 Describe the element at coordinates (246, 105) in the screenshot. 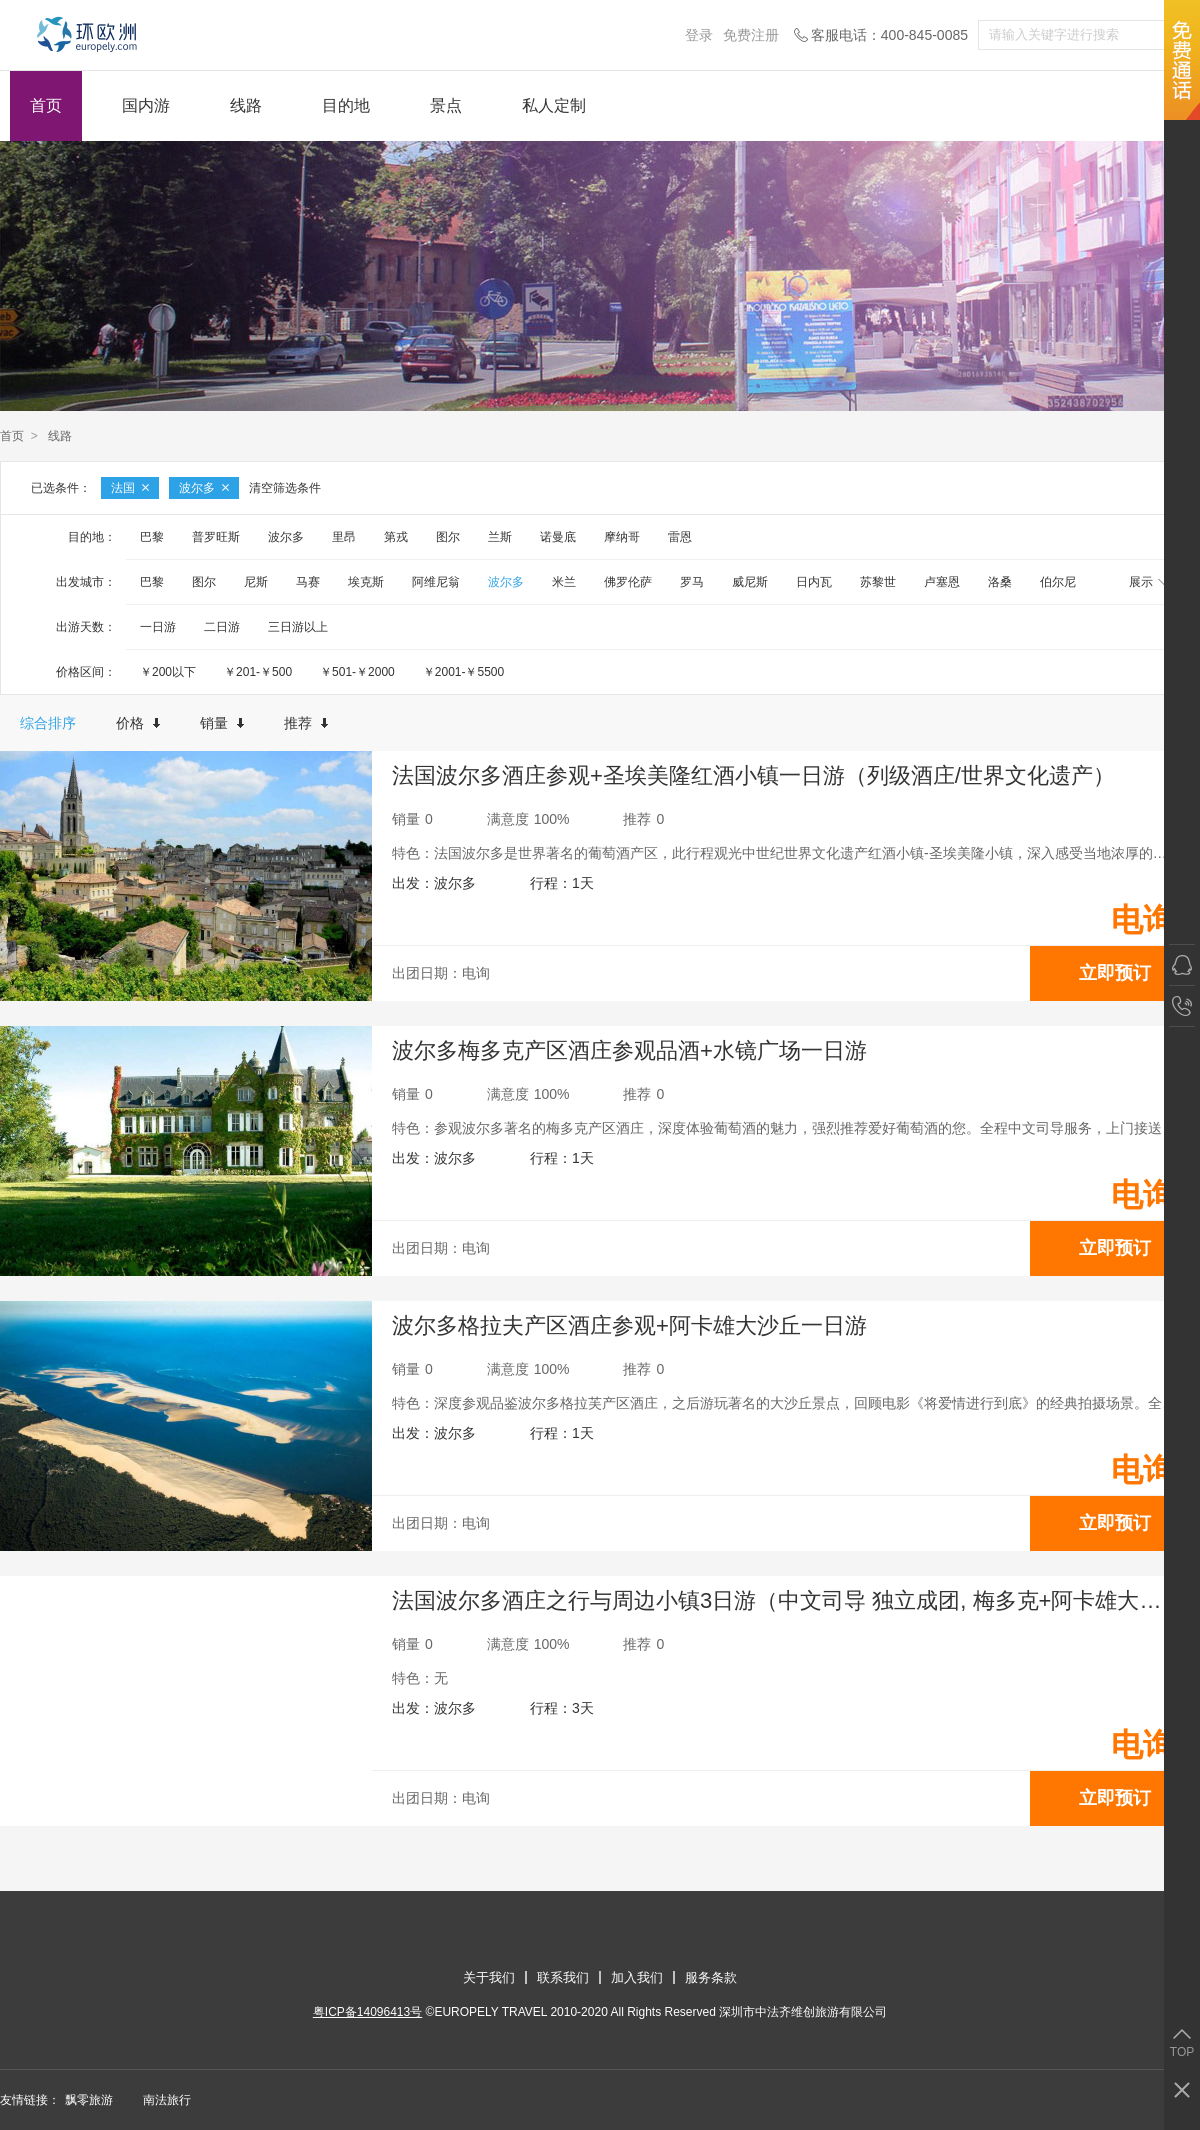

I see `线路` at that location.